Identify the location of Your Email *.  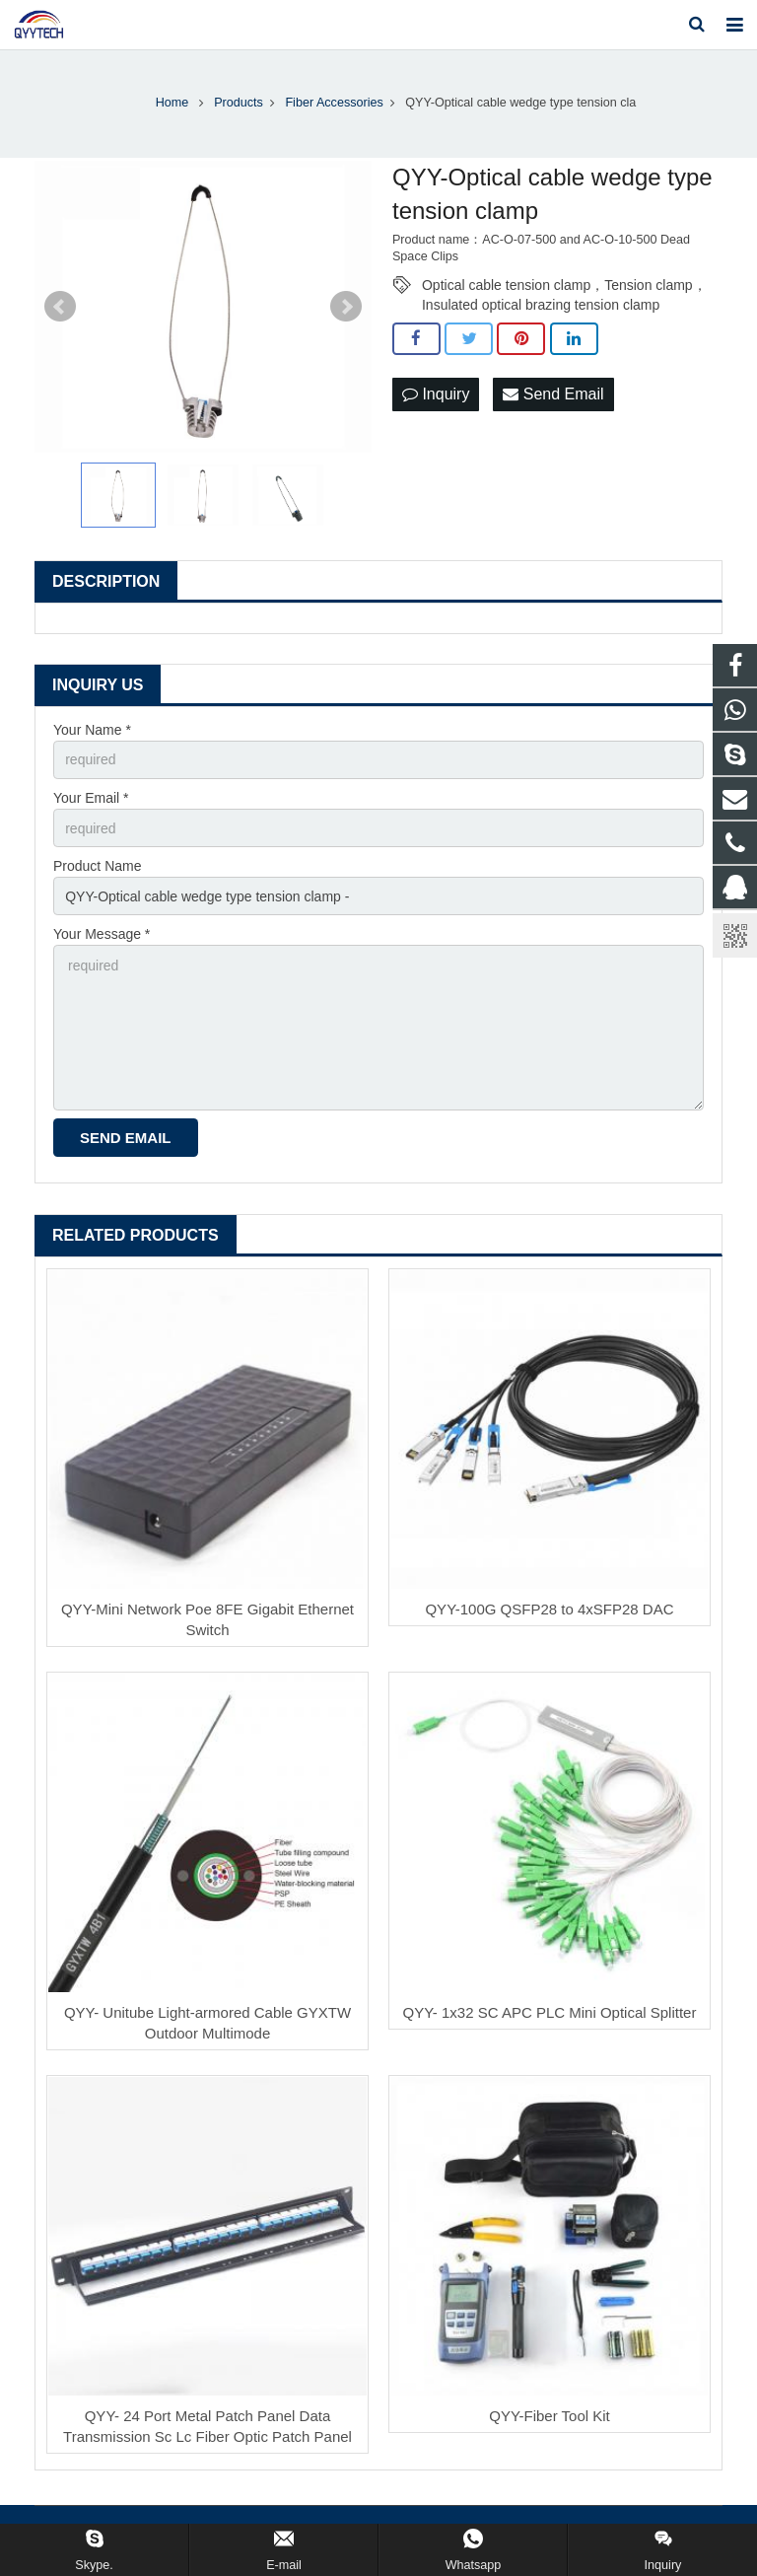
(91, 798).